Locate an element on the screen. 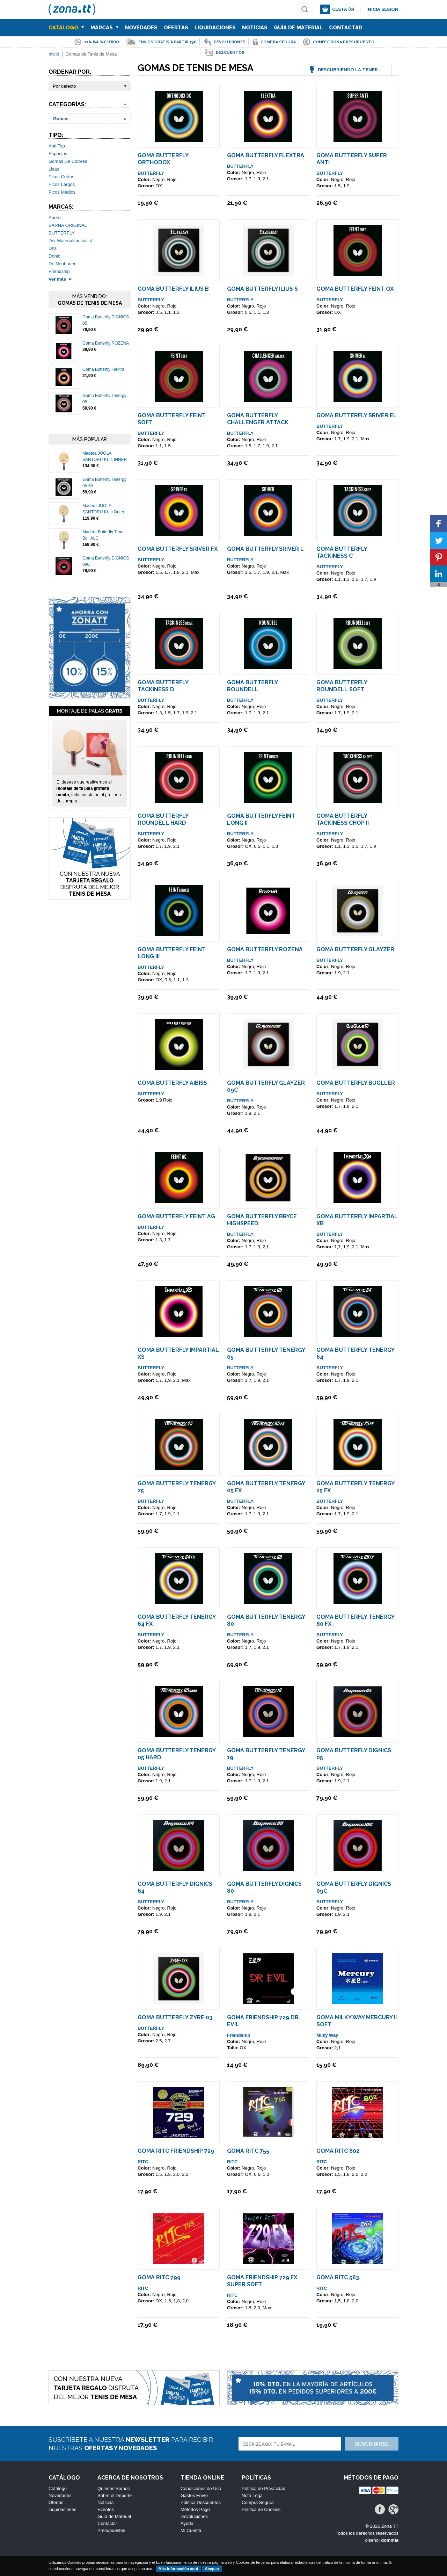 The width and height of the screenshot is (447, 2576). Política de Cookies is located at coordinates (261, 2509).